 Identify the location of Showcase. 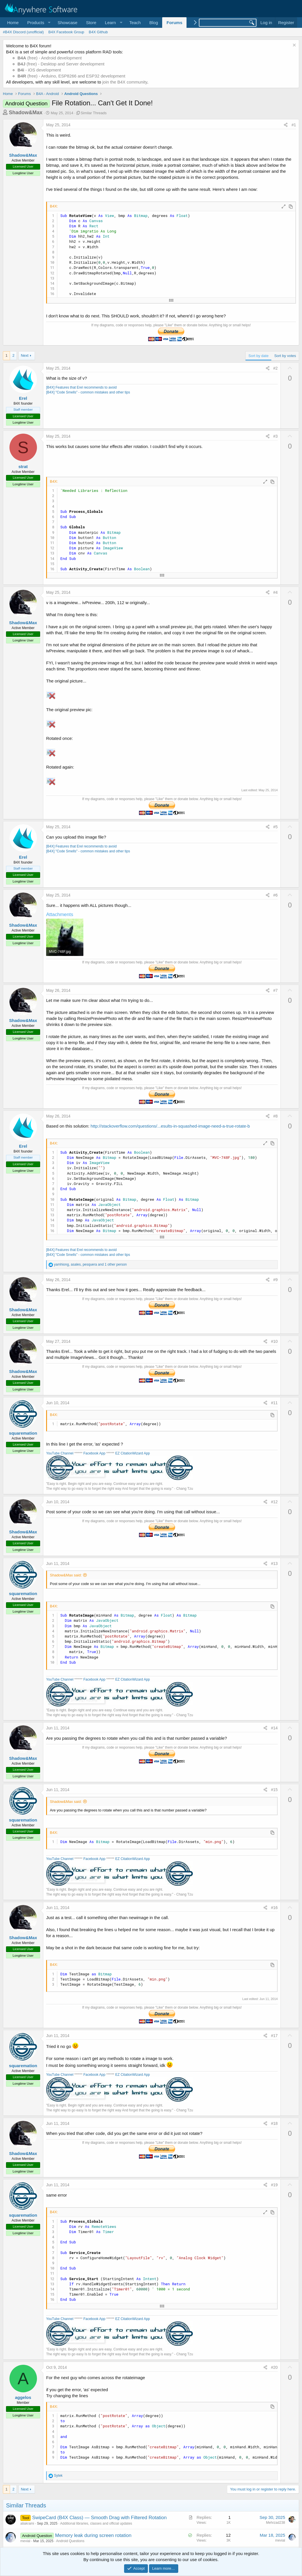
(67, 22).